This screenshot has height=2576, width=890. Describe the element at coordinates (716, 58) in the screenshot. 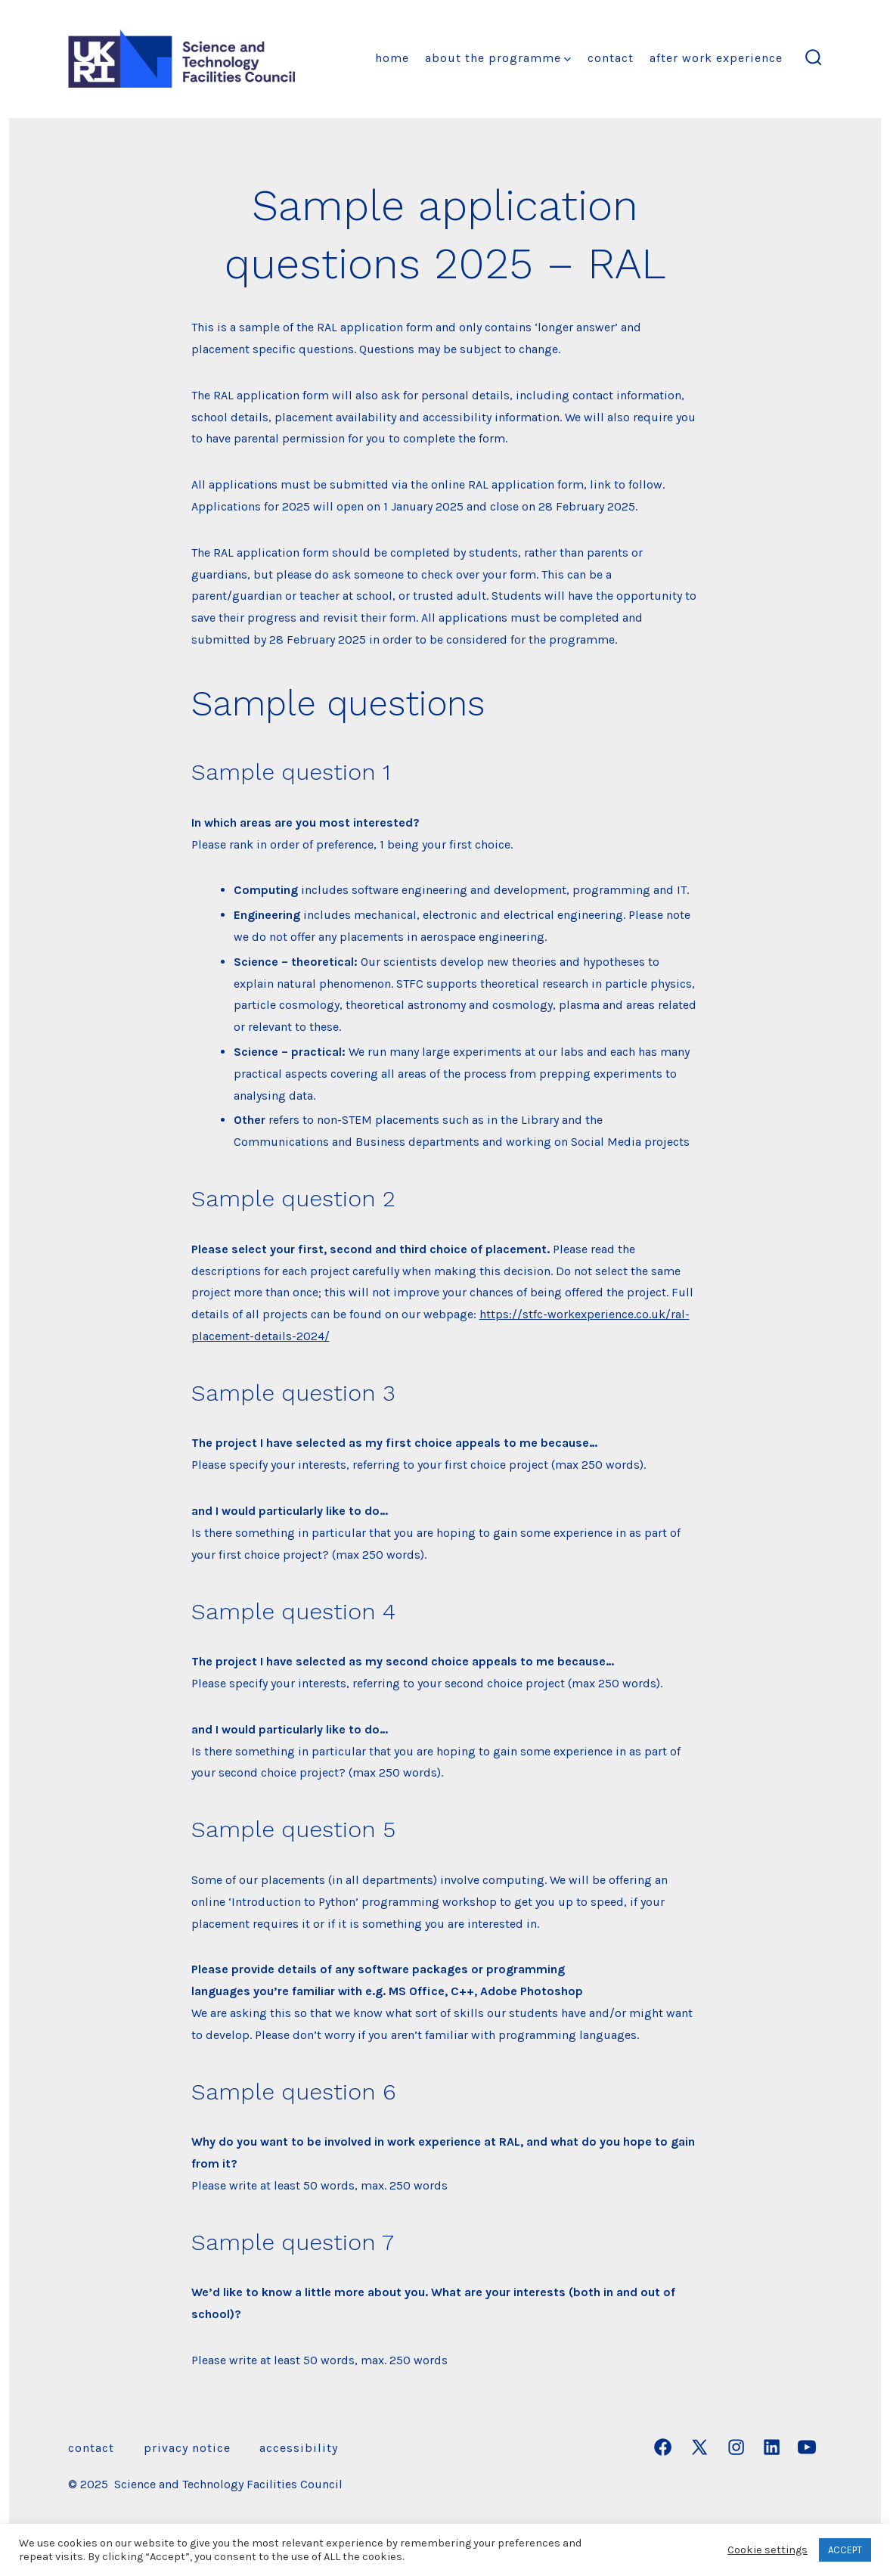

I see `After Work Experience` at that location.